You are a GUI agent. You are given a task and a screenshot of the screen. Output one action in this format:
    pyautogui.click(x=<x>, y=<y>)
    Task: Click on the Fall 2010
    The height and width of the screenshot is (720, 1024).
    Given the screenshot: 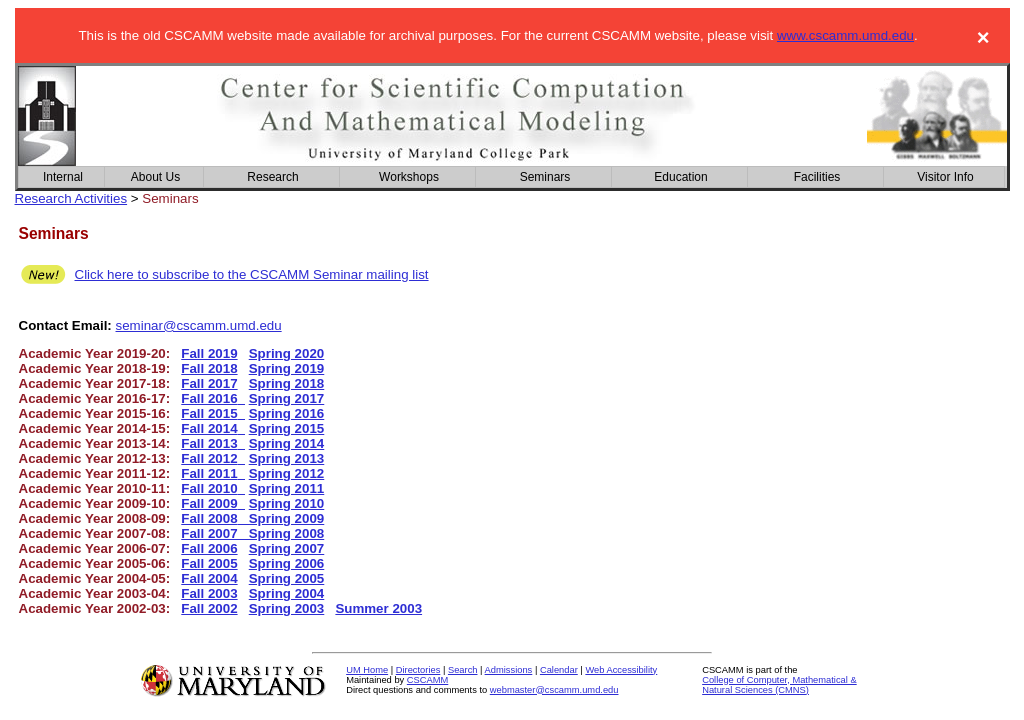 What is the action you would take?
    pyautogui.click(x=209, y=488)
    